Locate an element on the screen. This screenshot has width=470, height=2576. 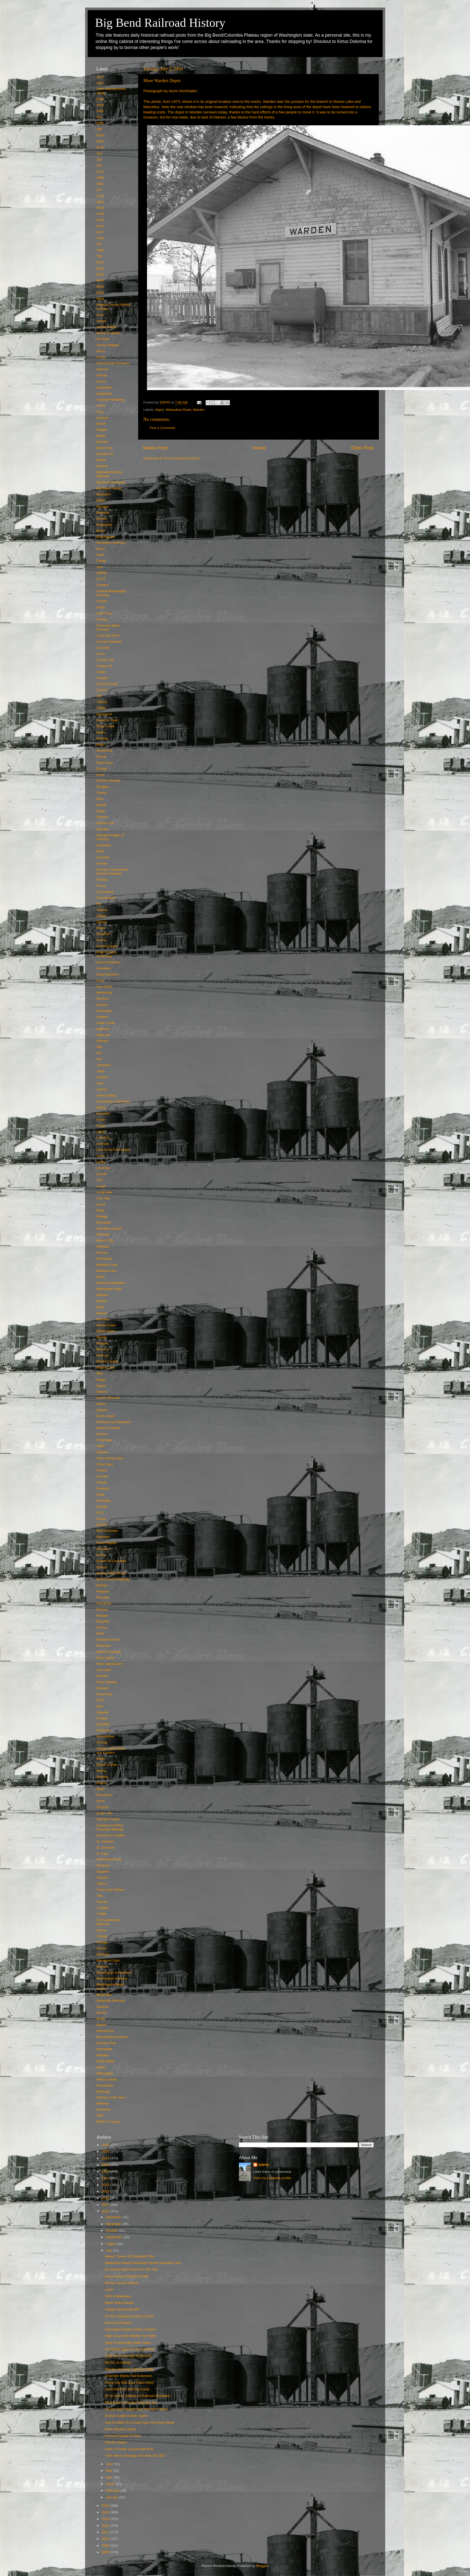
Simonsen is located at coordinates (104, 1795).